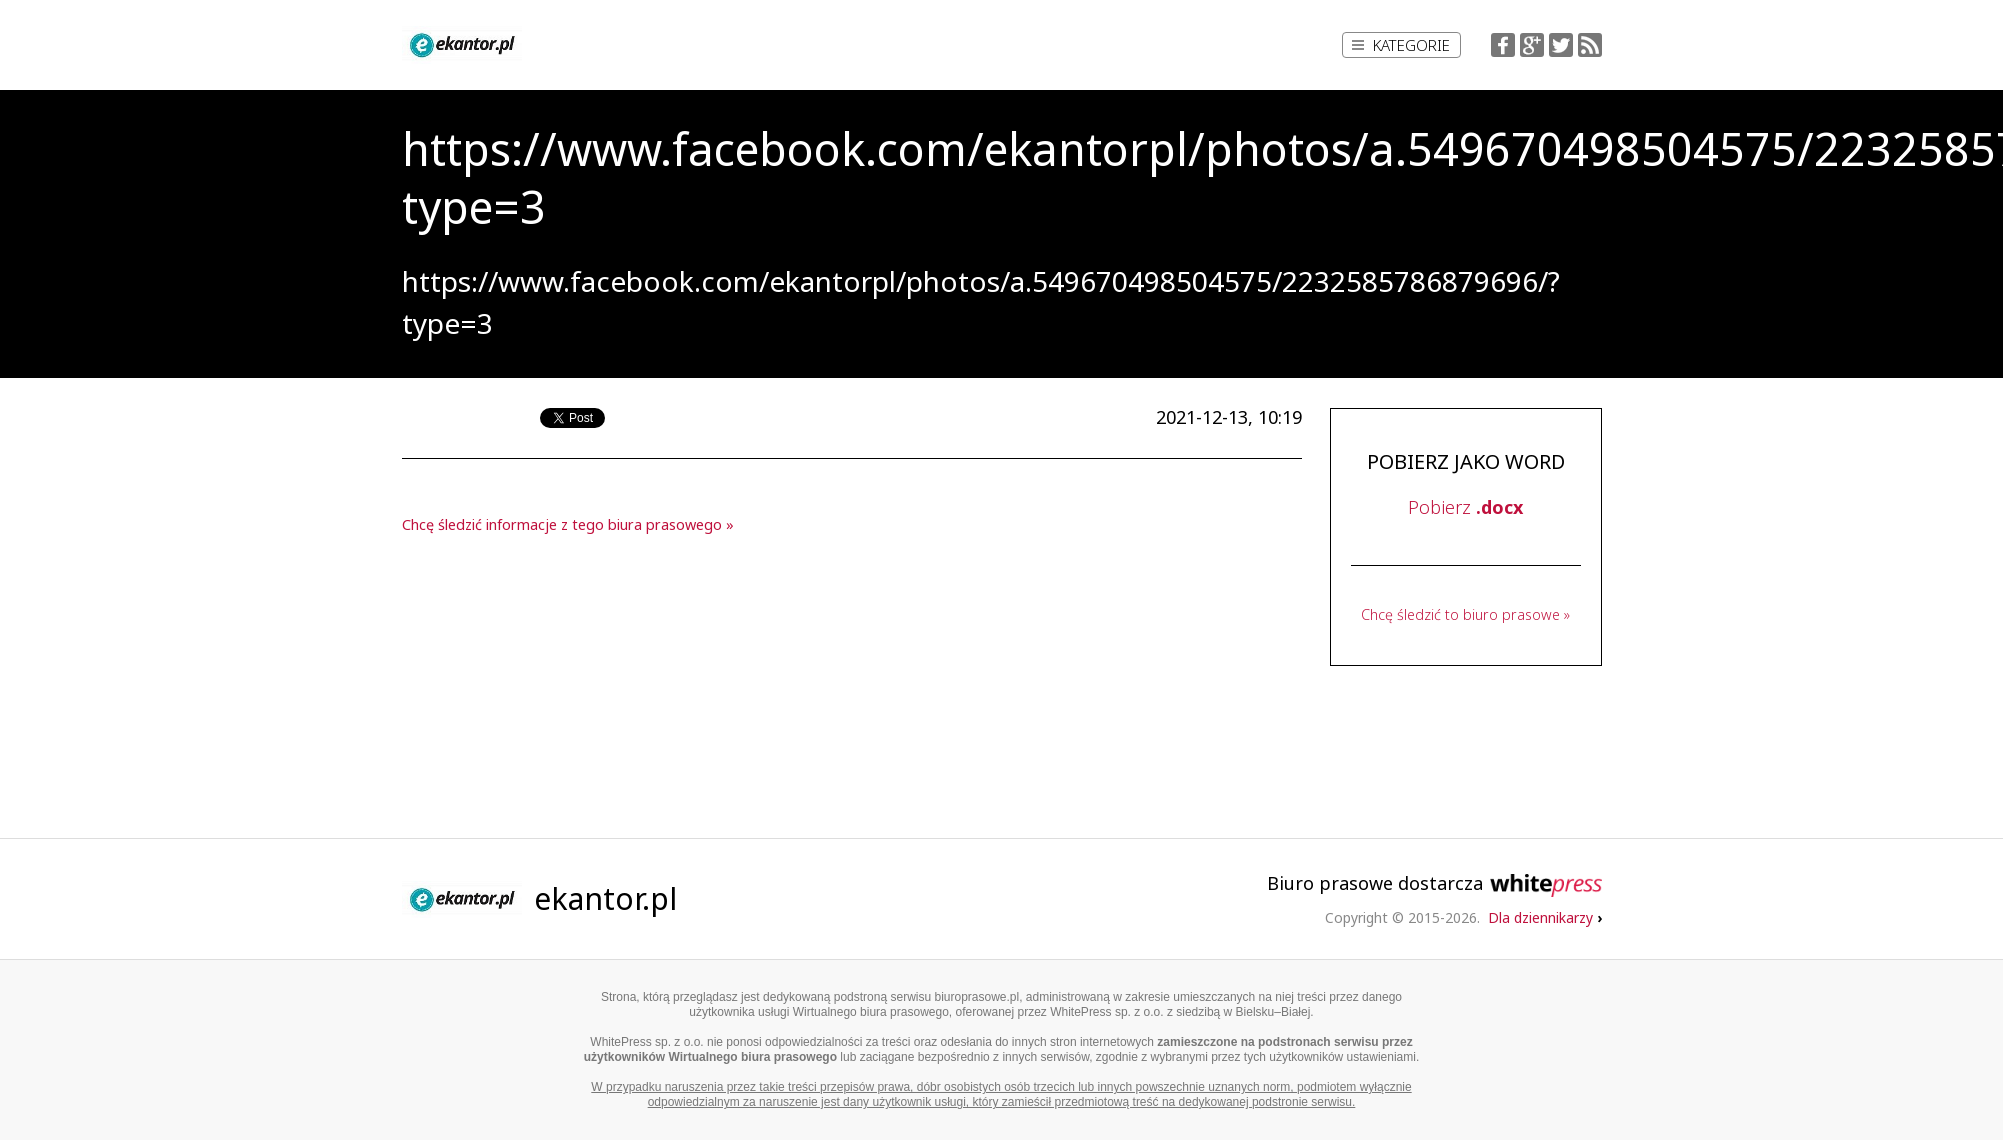 Image resolution: width=2003 pixels, height=1140 pixels. What do you see at coordinates (1545, 917) in the screenshot?
I see `Dla dziennikarzy` at bounding box center [1545, 917].